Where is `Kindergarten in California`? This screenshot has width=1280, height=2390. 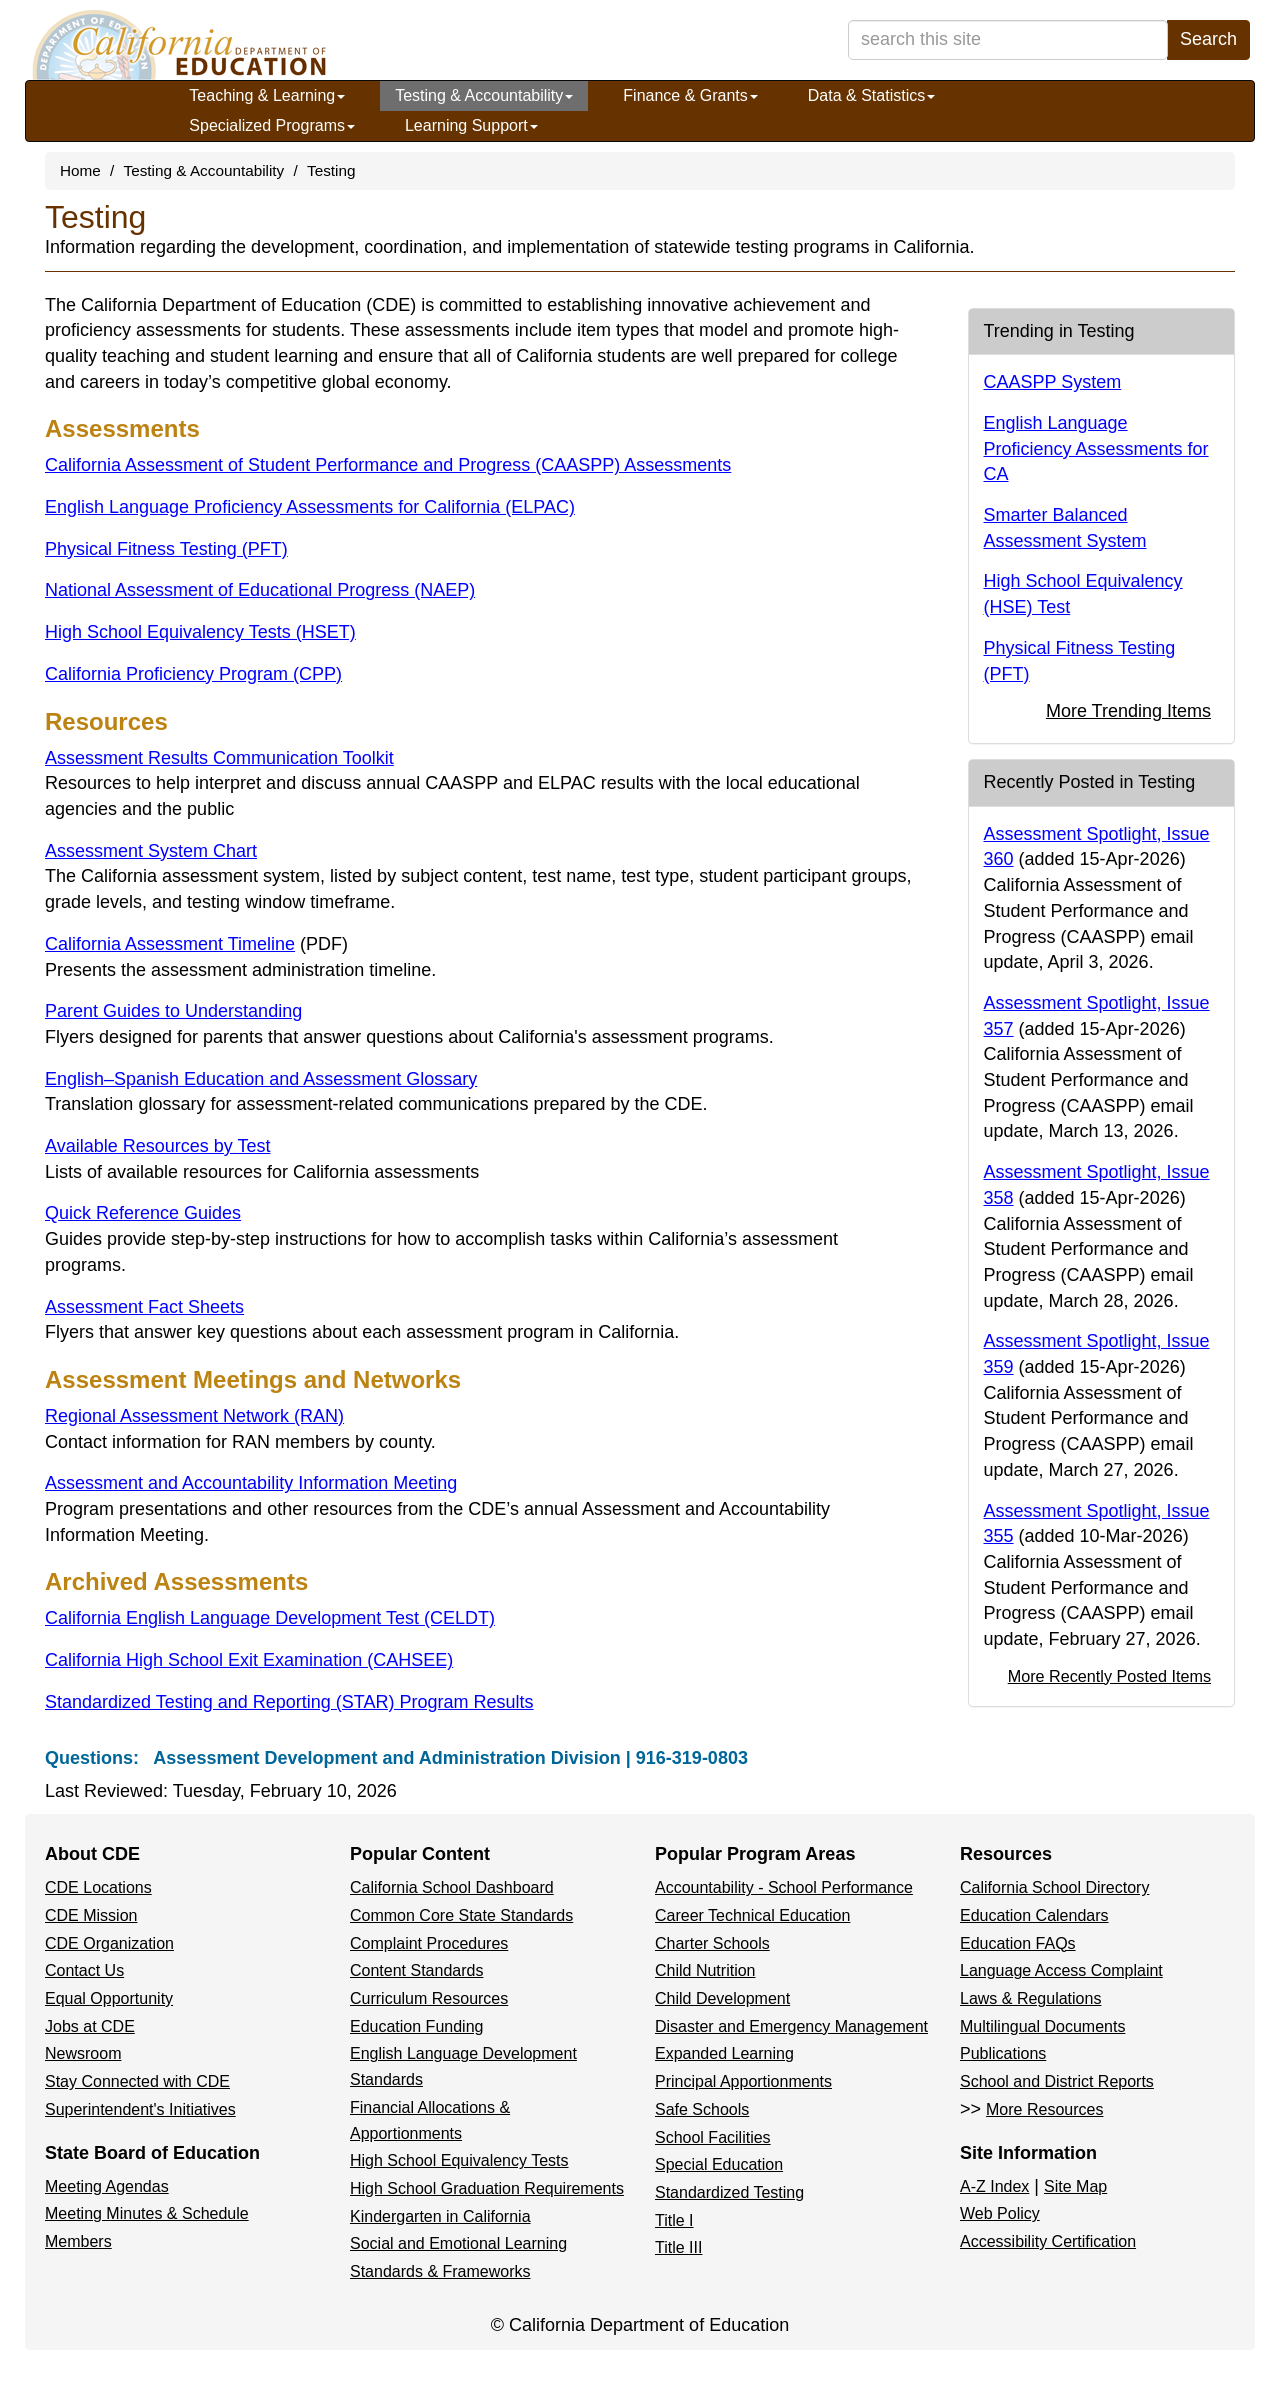
Kindergarten in California is located at coordinates (440, 2216).